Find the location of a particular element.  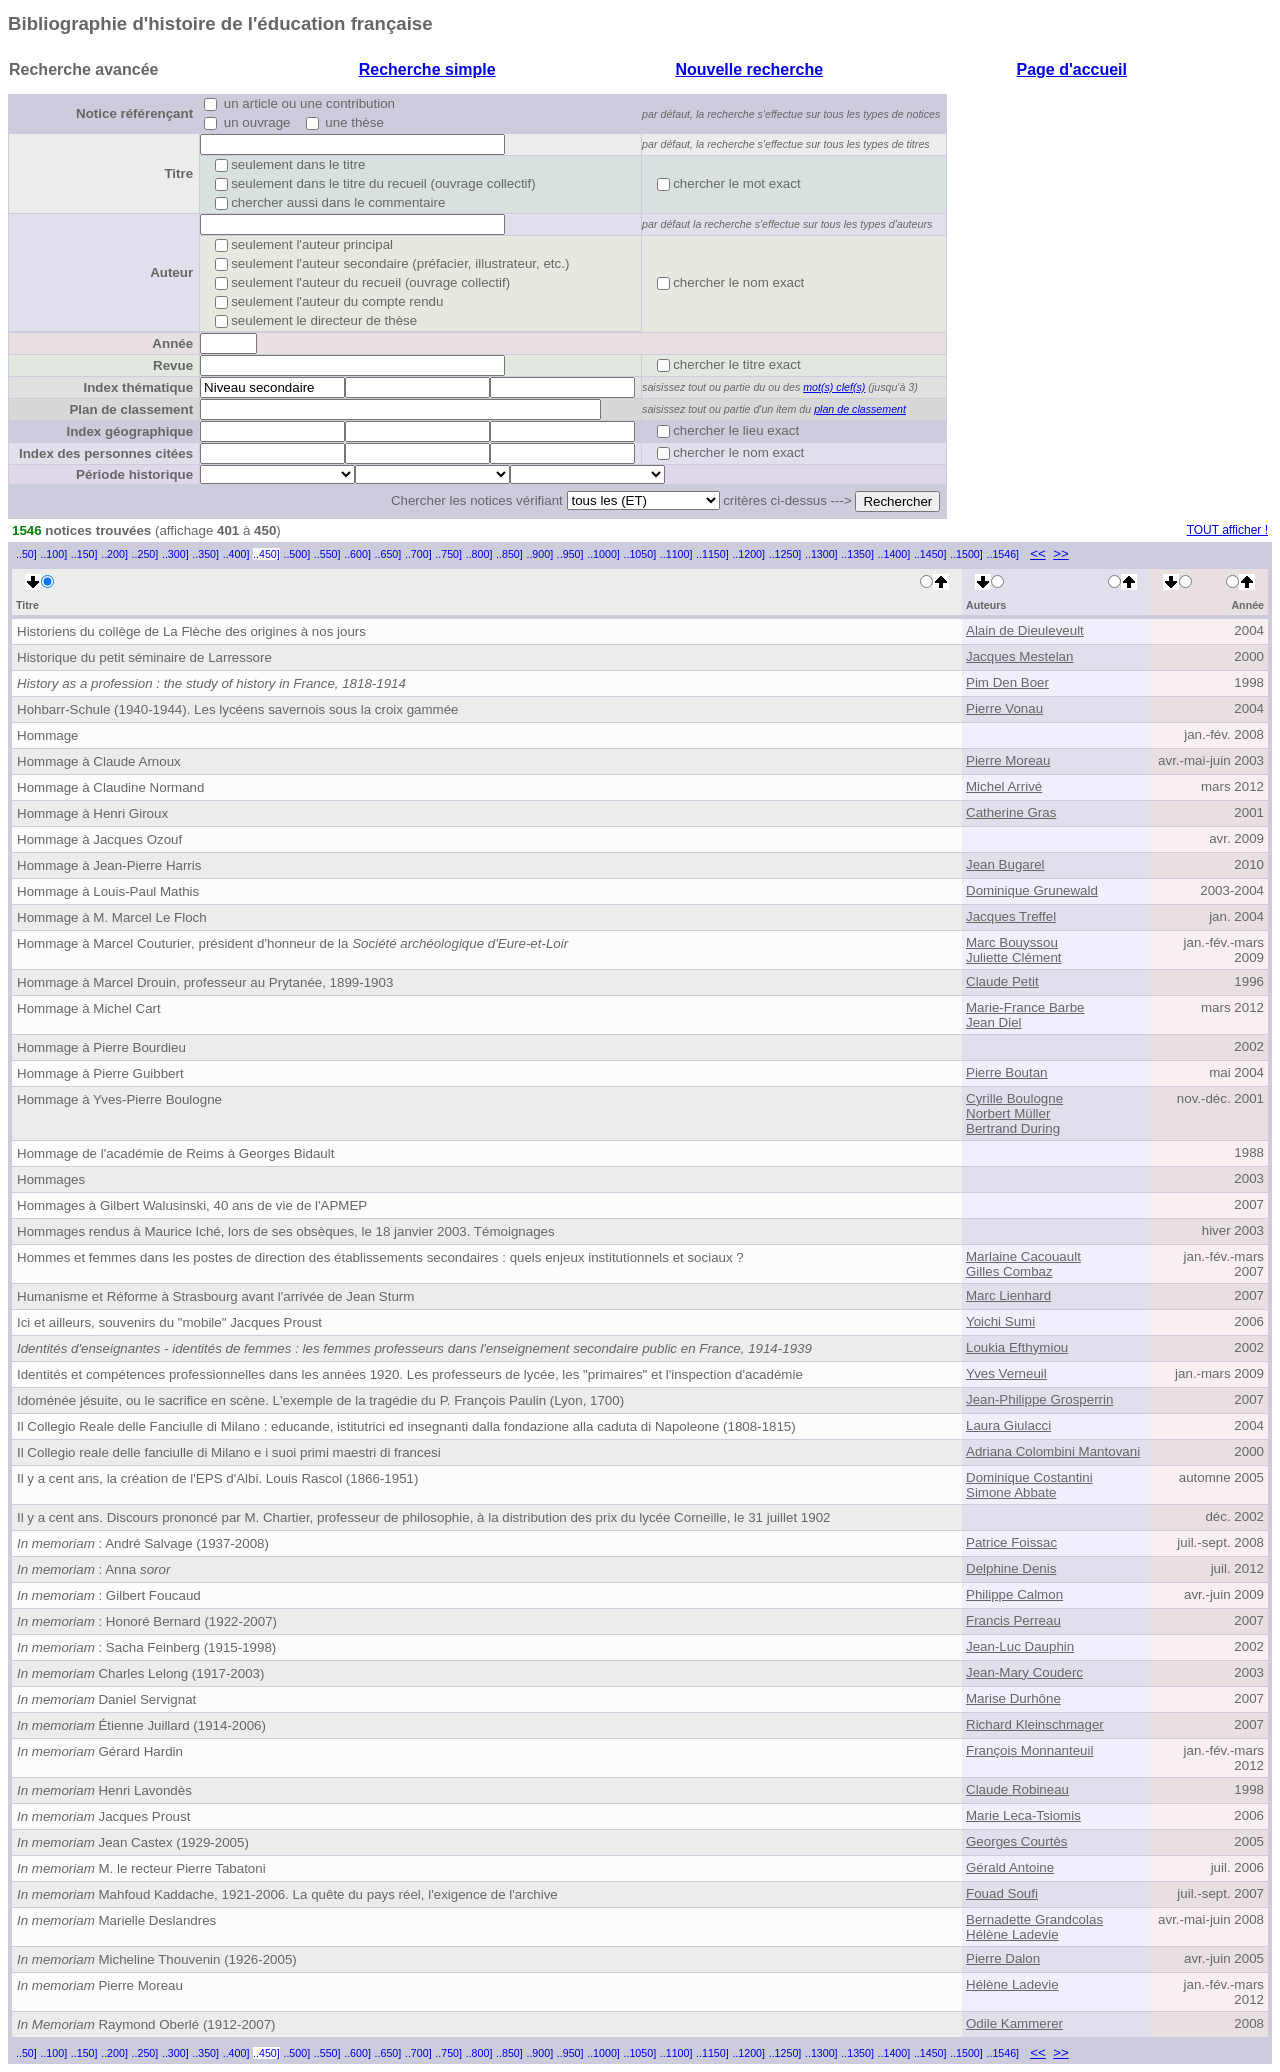

Adriana Colombini Mantovani is located at coordinates (1053, 1451).